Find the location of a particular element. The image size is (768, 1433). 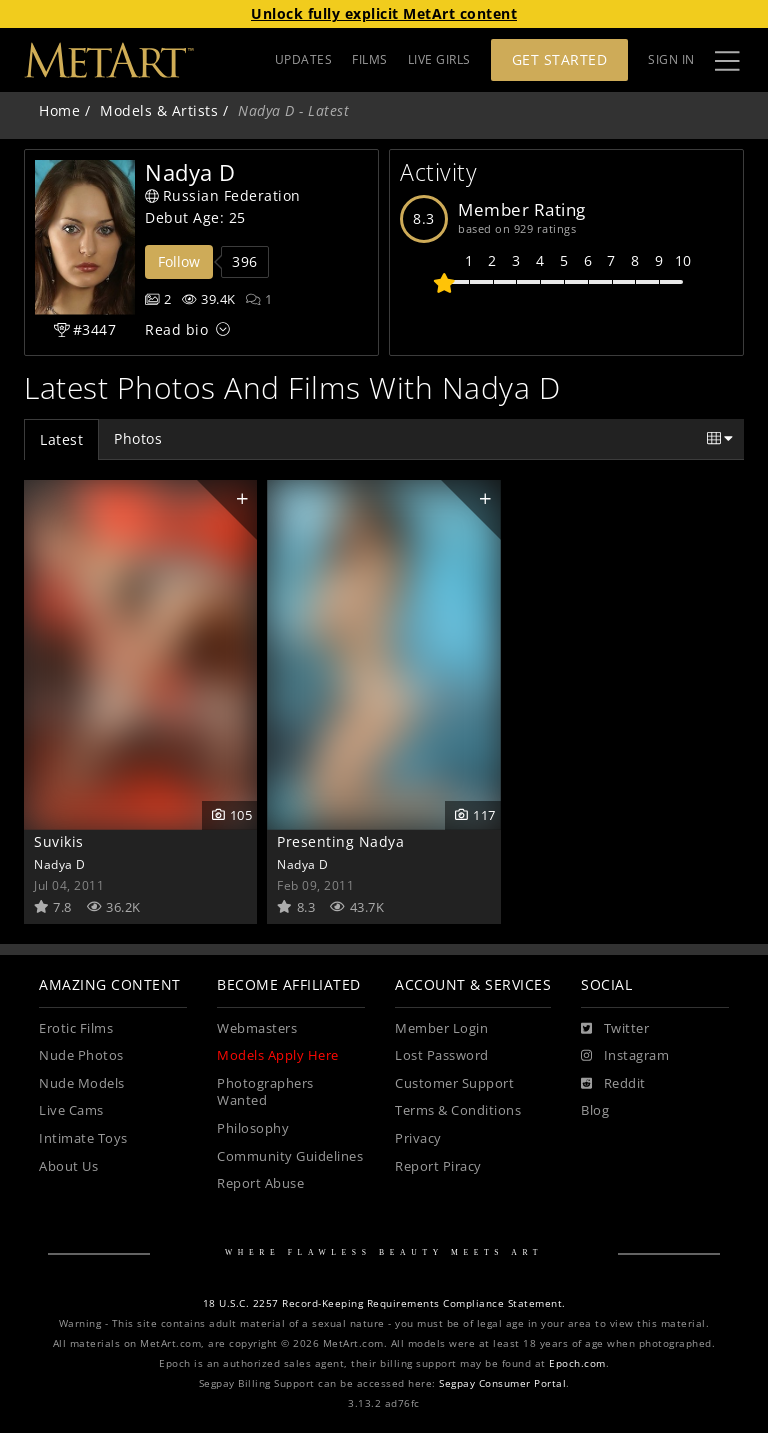

UPDATES is located at coordinates (304, 59).